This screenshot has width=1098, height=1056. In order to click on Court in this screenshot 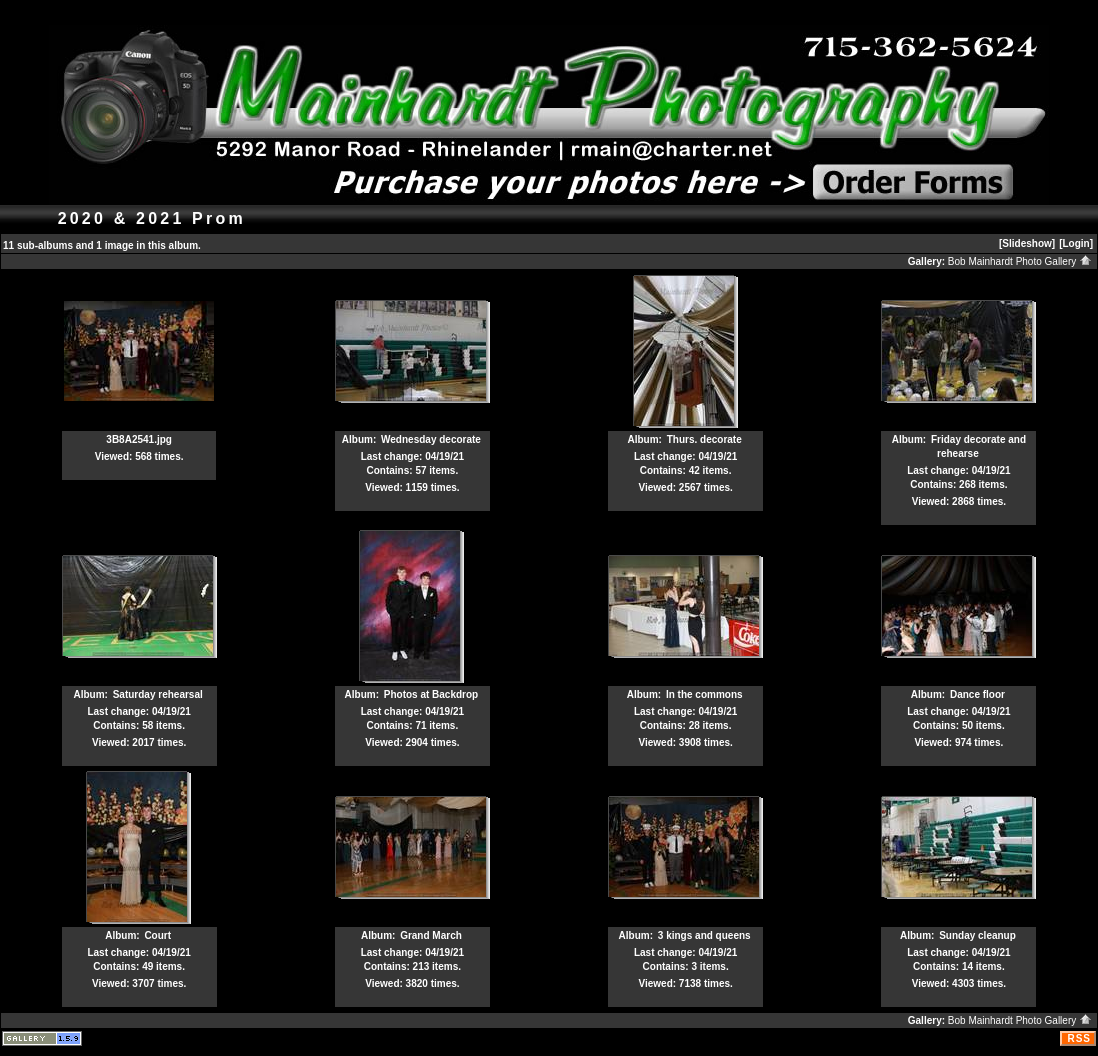, I will do `click(157, 935)`.